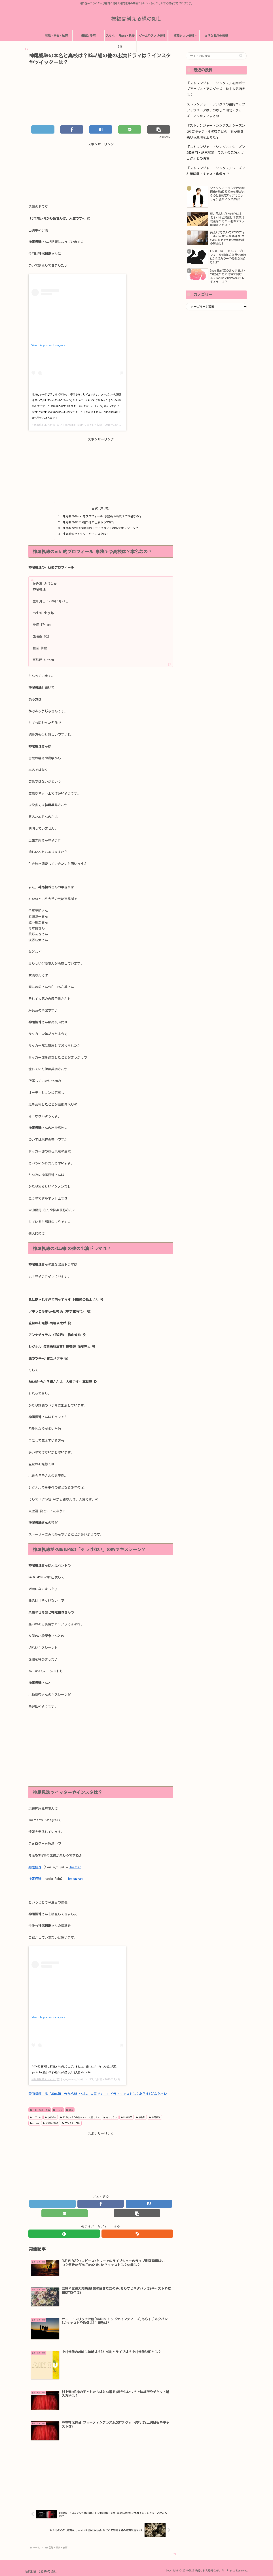  I want to click on [はてブでブックマーク], so click(100, 129).